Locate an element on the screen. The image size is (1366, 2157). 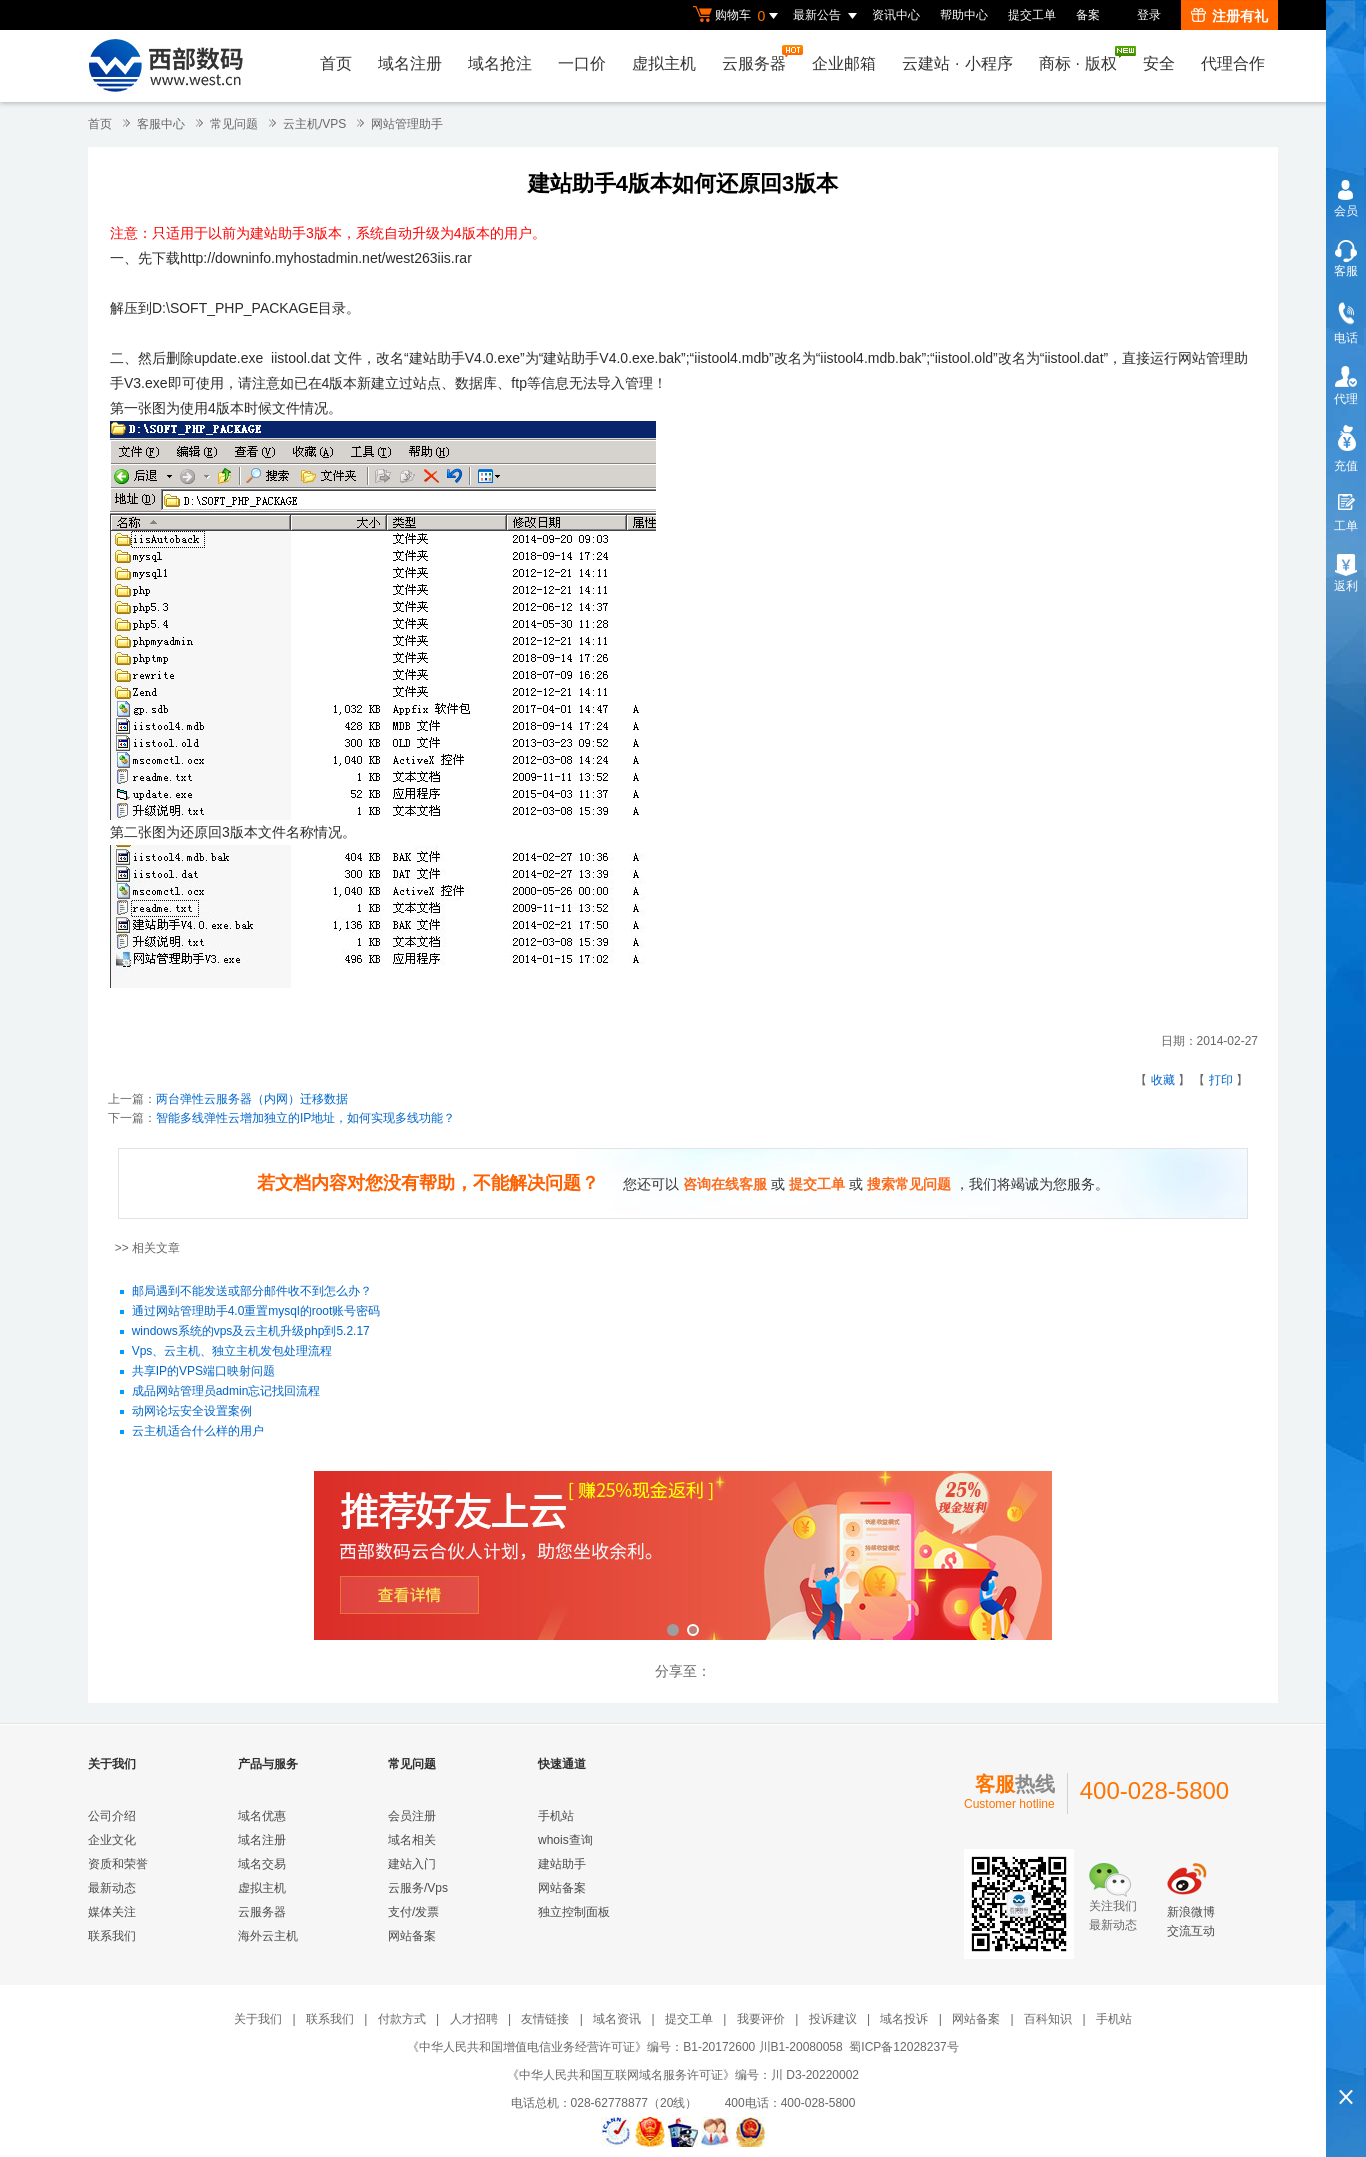
建站助手 is located at coordinates (562, 1864).